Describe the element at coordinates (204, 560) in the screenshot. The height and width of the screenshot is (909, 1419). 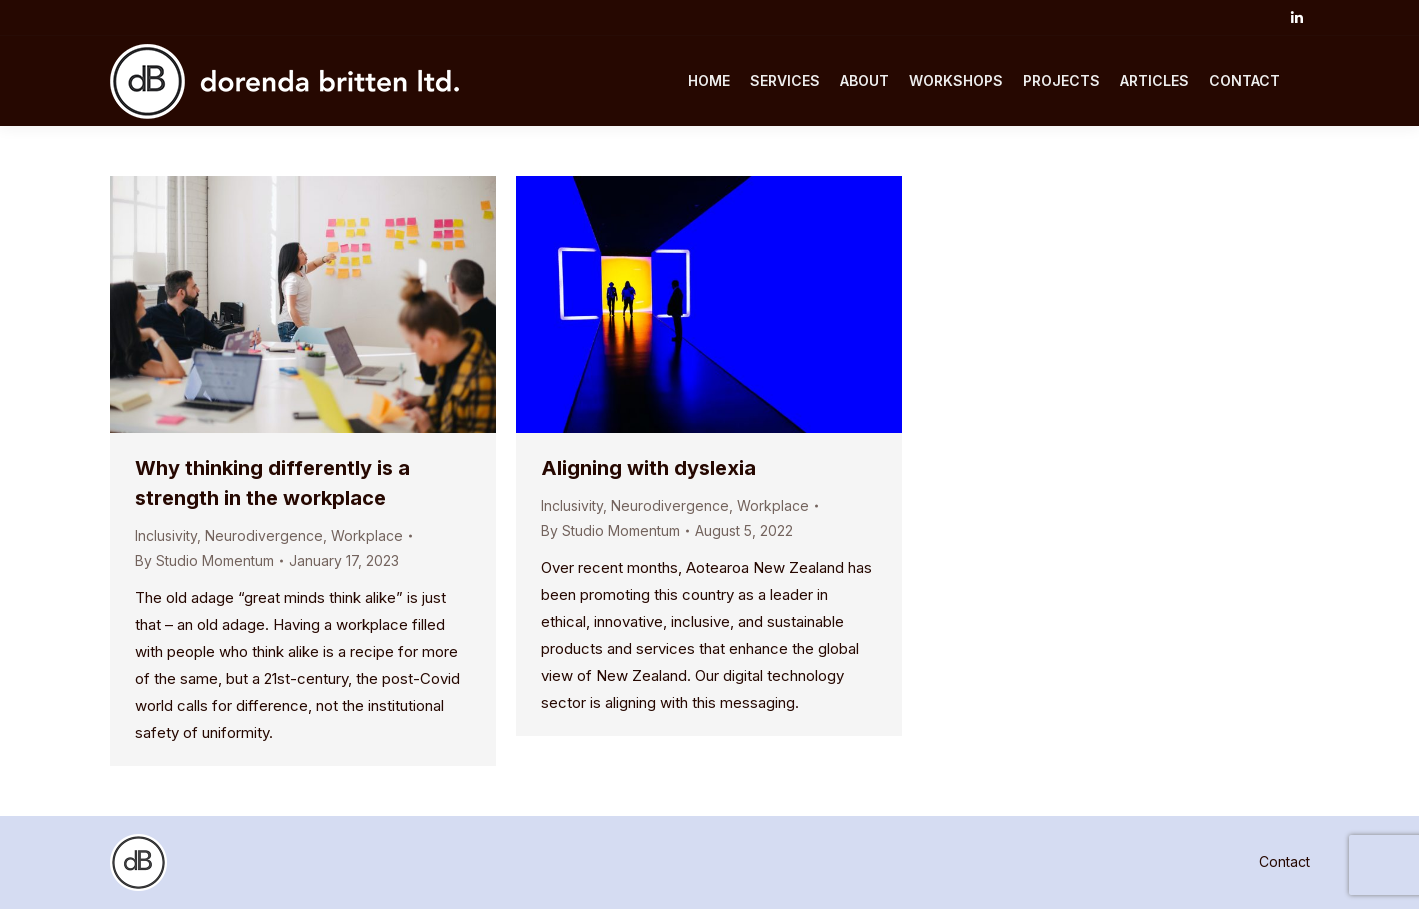
I see `By` at that location.